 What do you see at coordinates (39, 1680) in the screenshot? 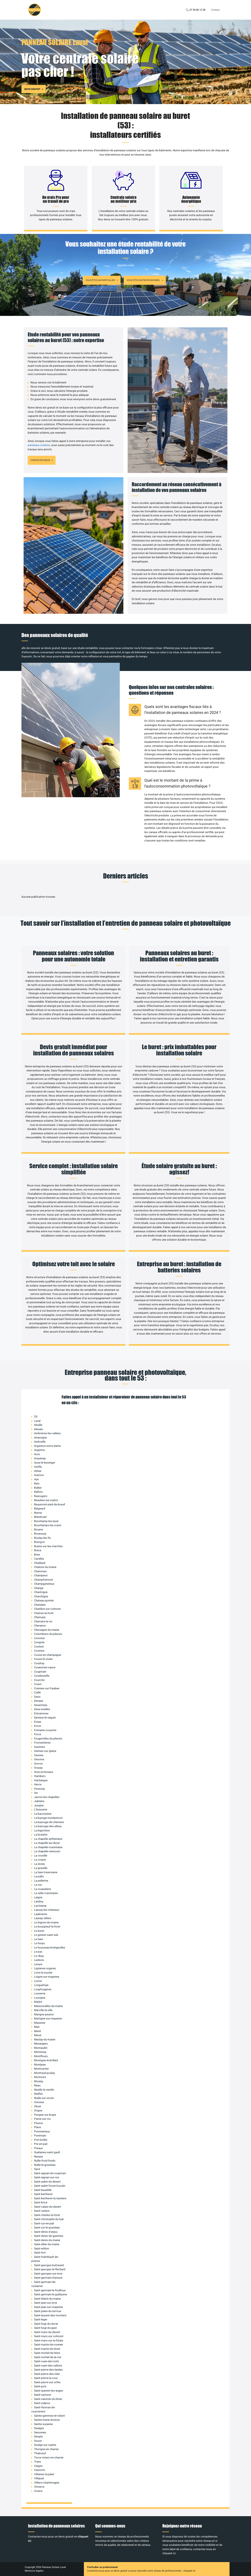
I see `Courcite` at bounding box center [39, 1680].